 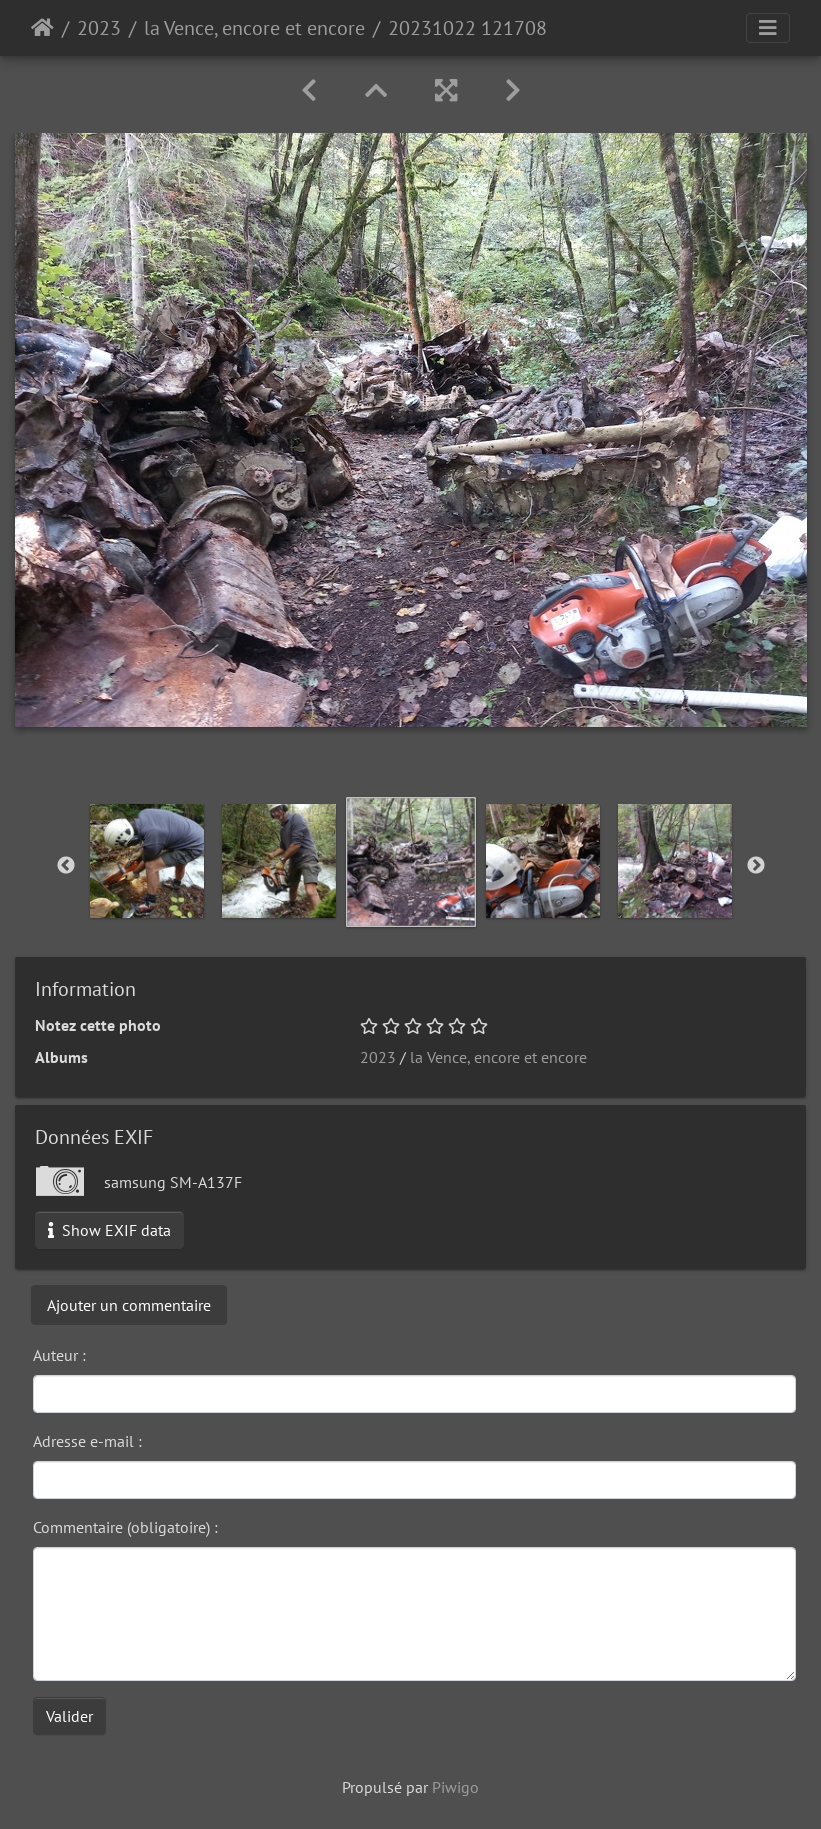 I want to click on Adresse e-mail :, so click(x=87, y=1441).